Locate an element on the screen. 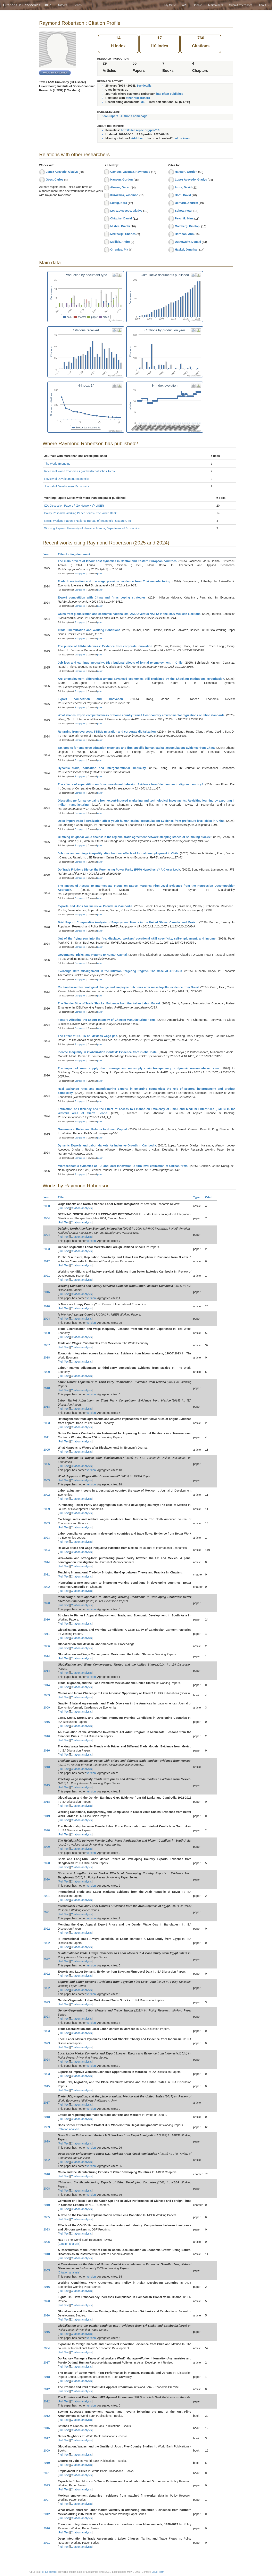 Image resolution: width=272 pixels, height=2576 pixels. Title is located at coordinates (62, 1197).